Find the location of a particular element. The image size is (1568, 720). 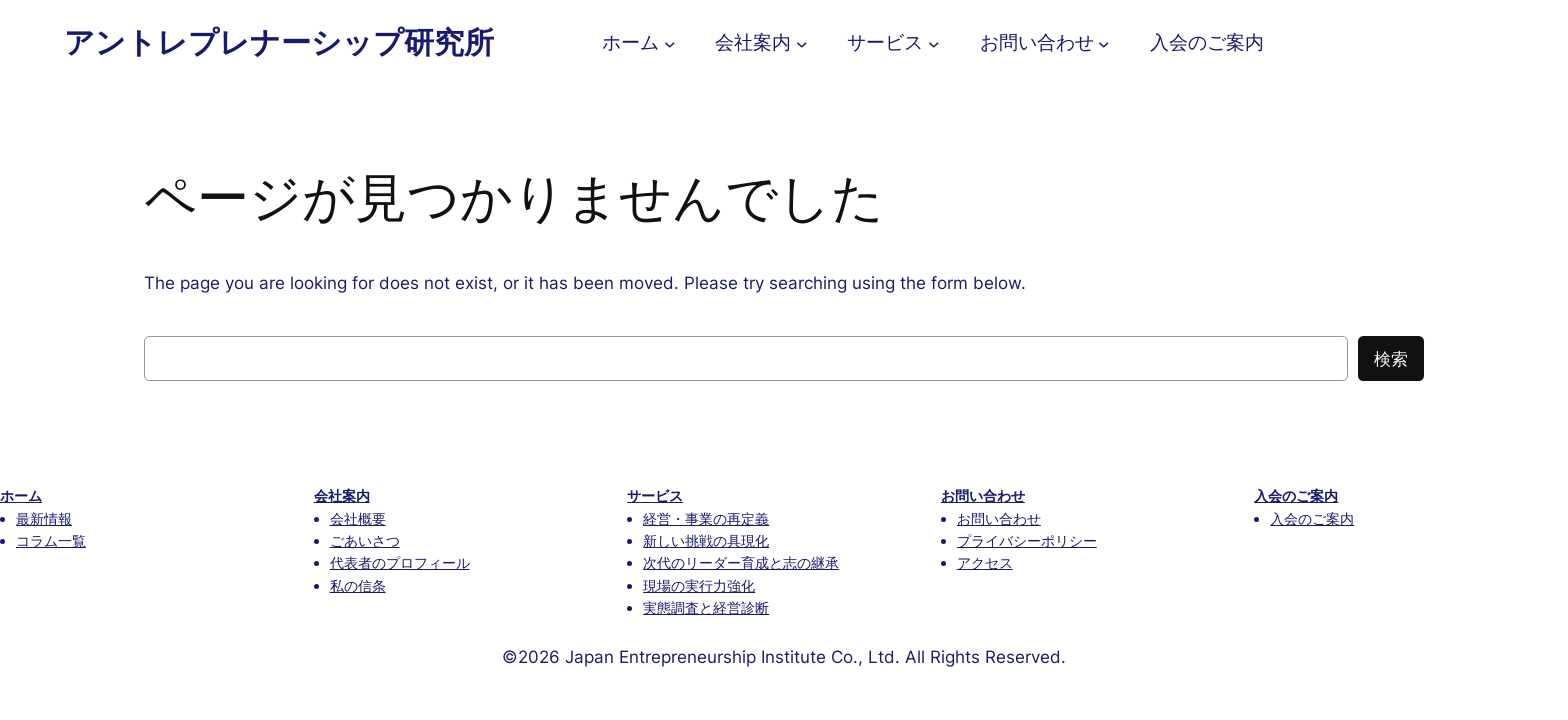

入会のご案内 is located at coordinates (1296, 495).